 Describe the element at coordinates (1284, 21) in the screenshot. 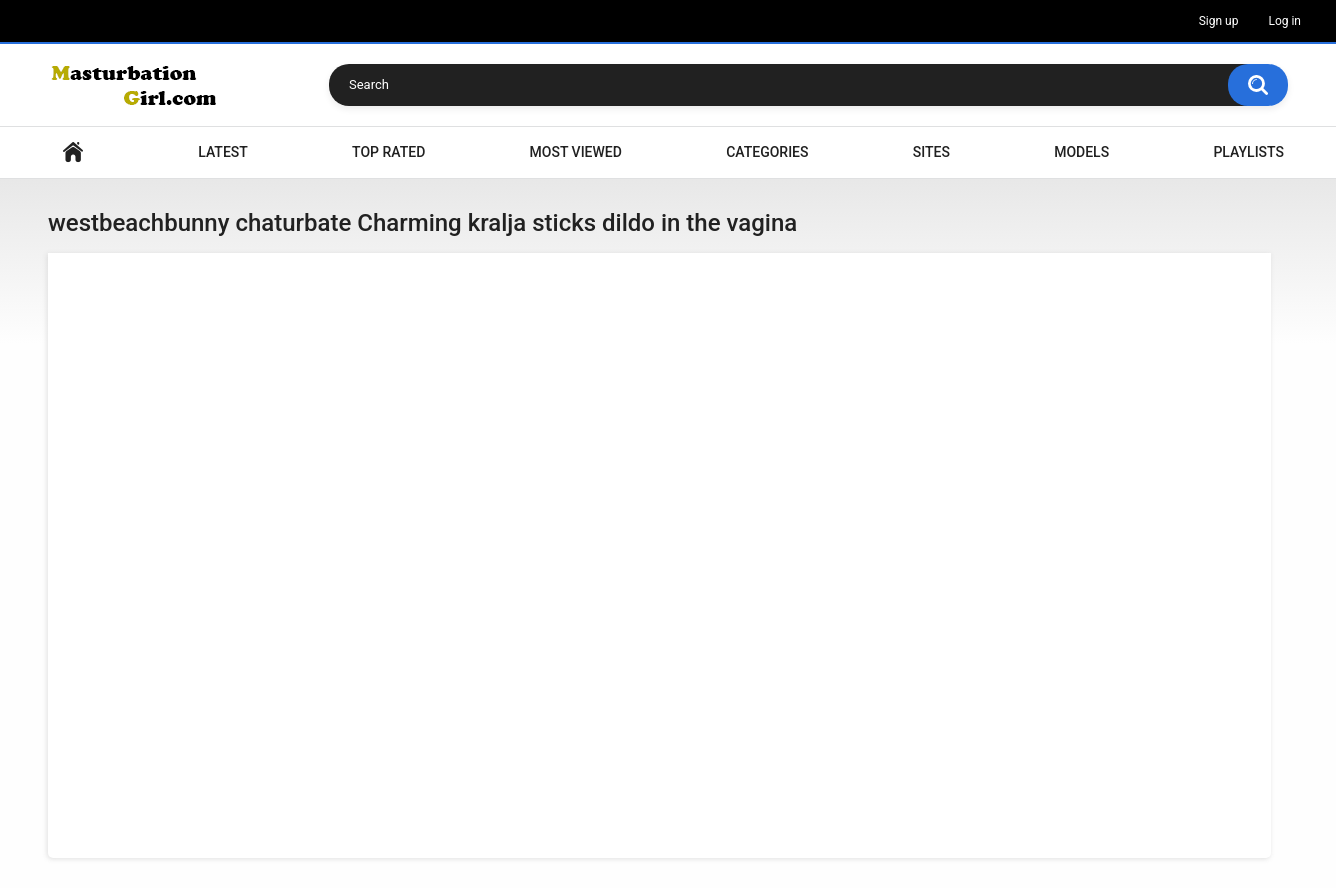

I see `Log in` at that location.